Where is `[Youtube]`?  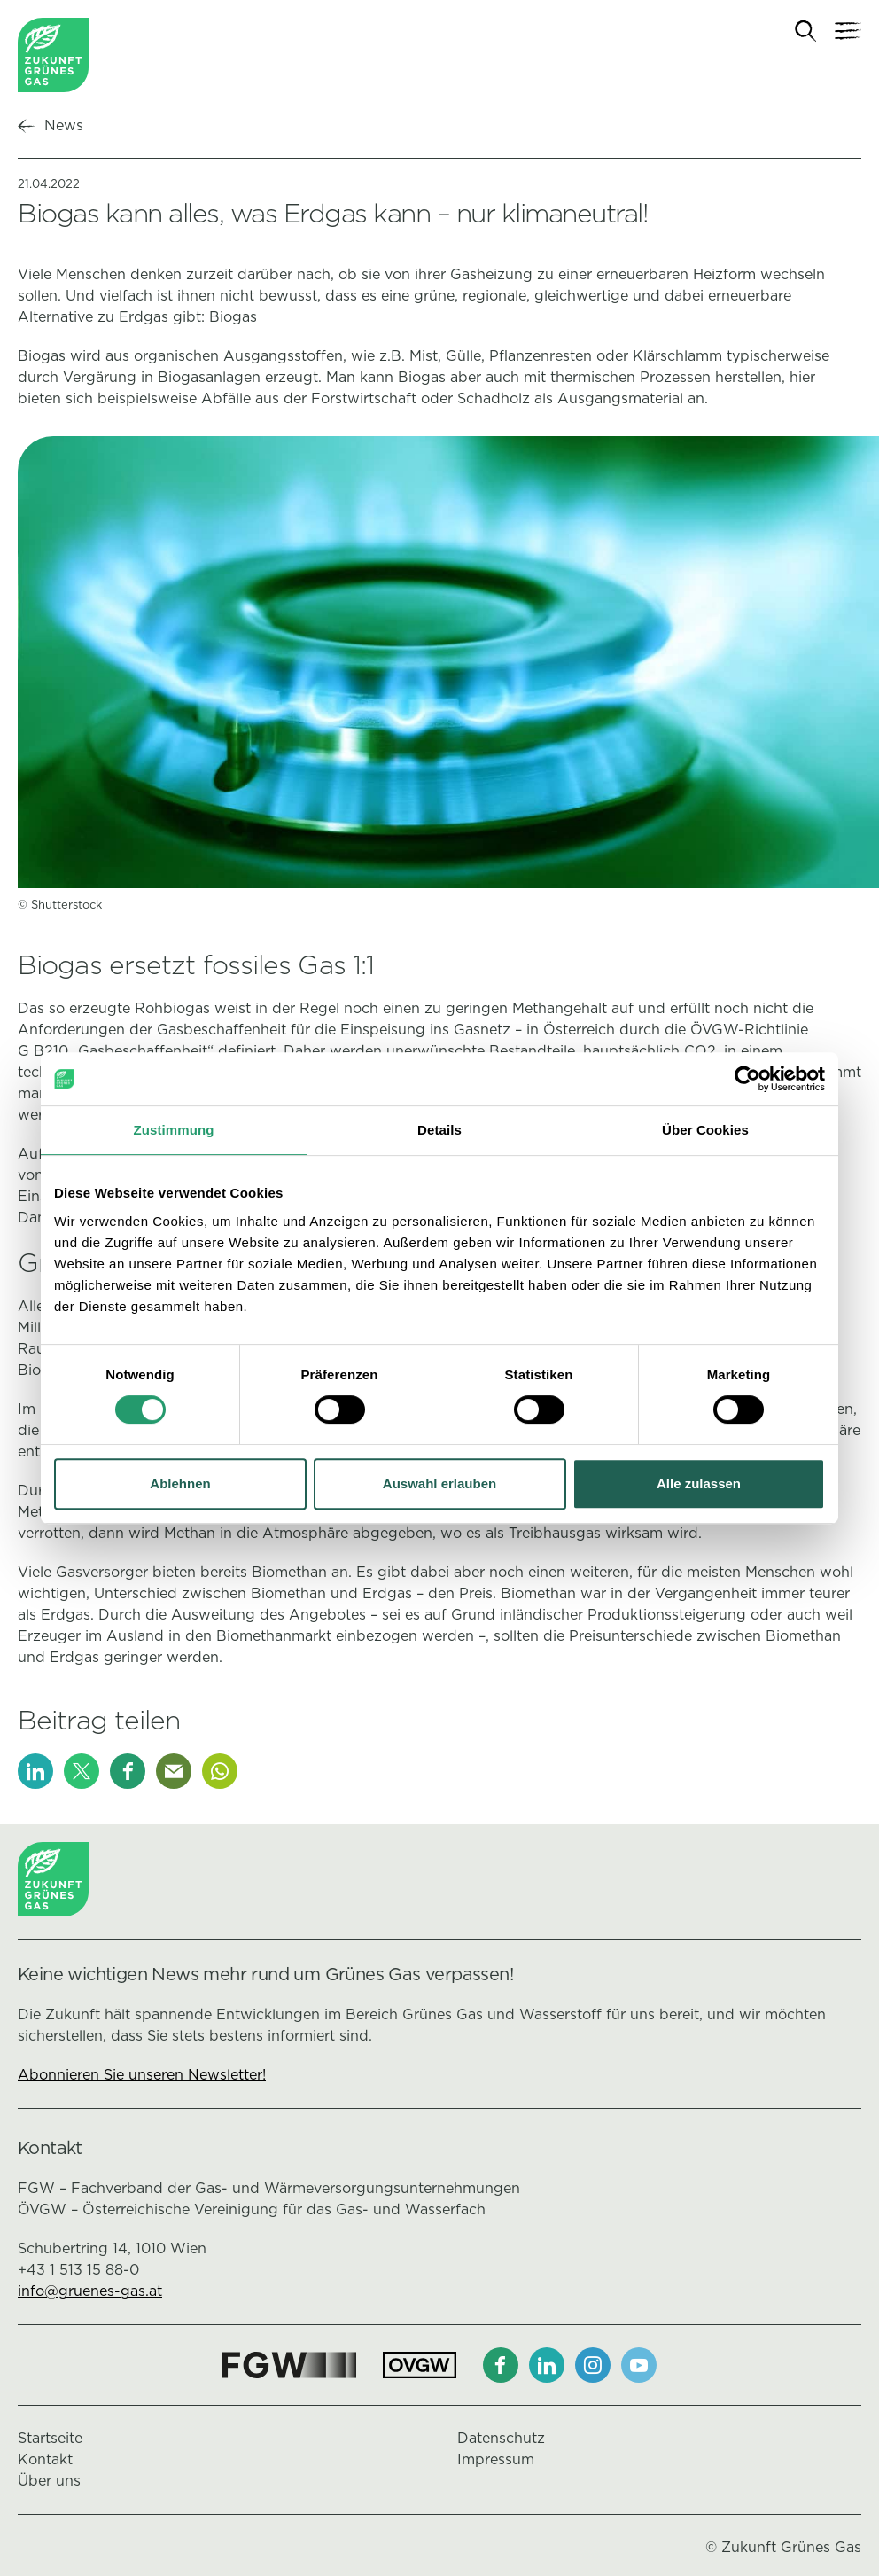
[Youtube] is located at coordinates (639, 2365).